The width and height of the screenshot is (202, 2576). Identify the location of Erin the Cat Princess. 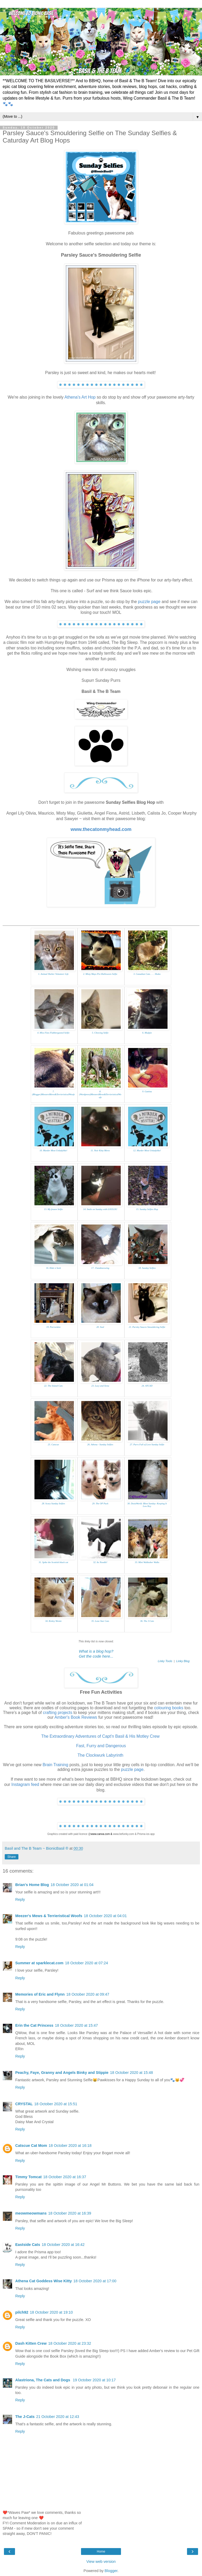
(34, 2025).